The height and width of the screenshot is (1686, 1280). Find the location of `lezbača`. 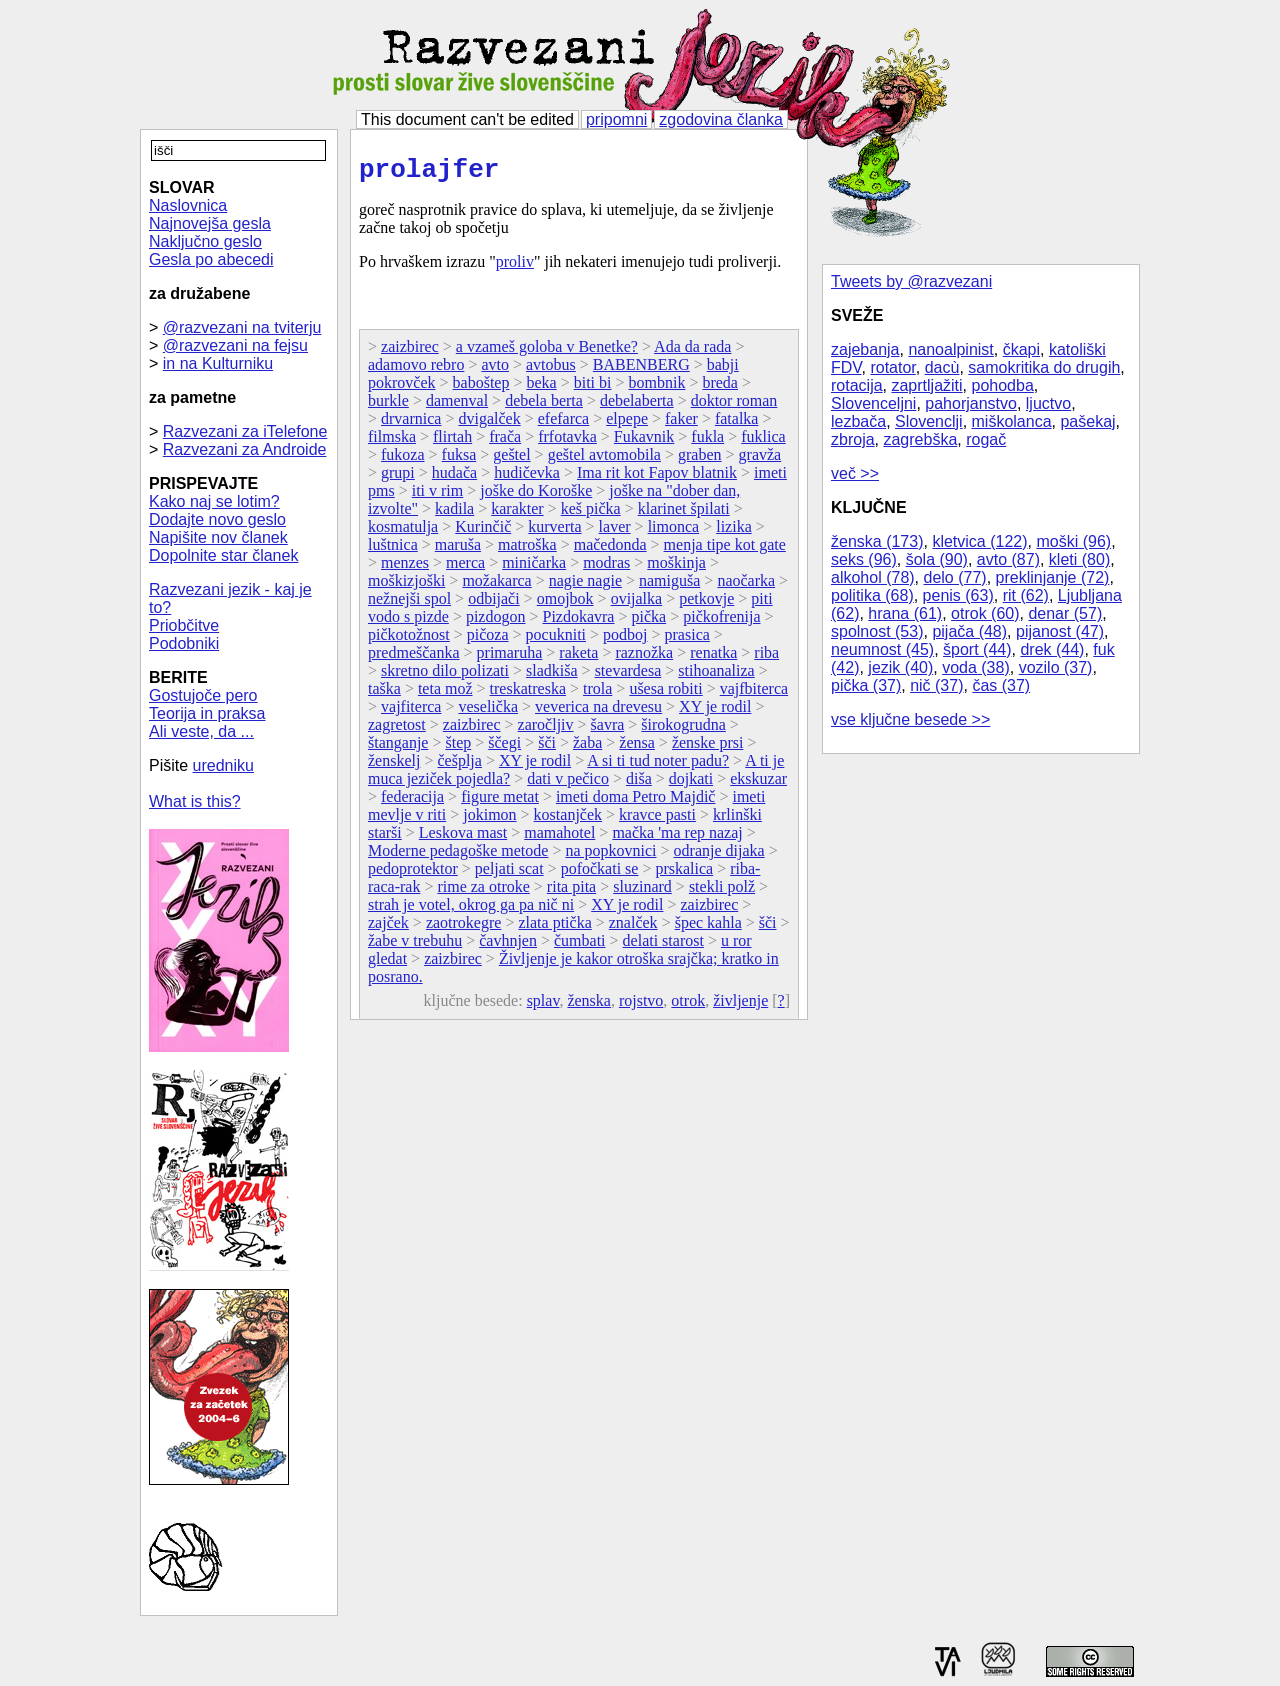

lezbača is located at coordinates (858, 421).